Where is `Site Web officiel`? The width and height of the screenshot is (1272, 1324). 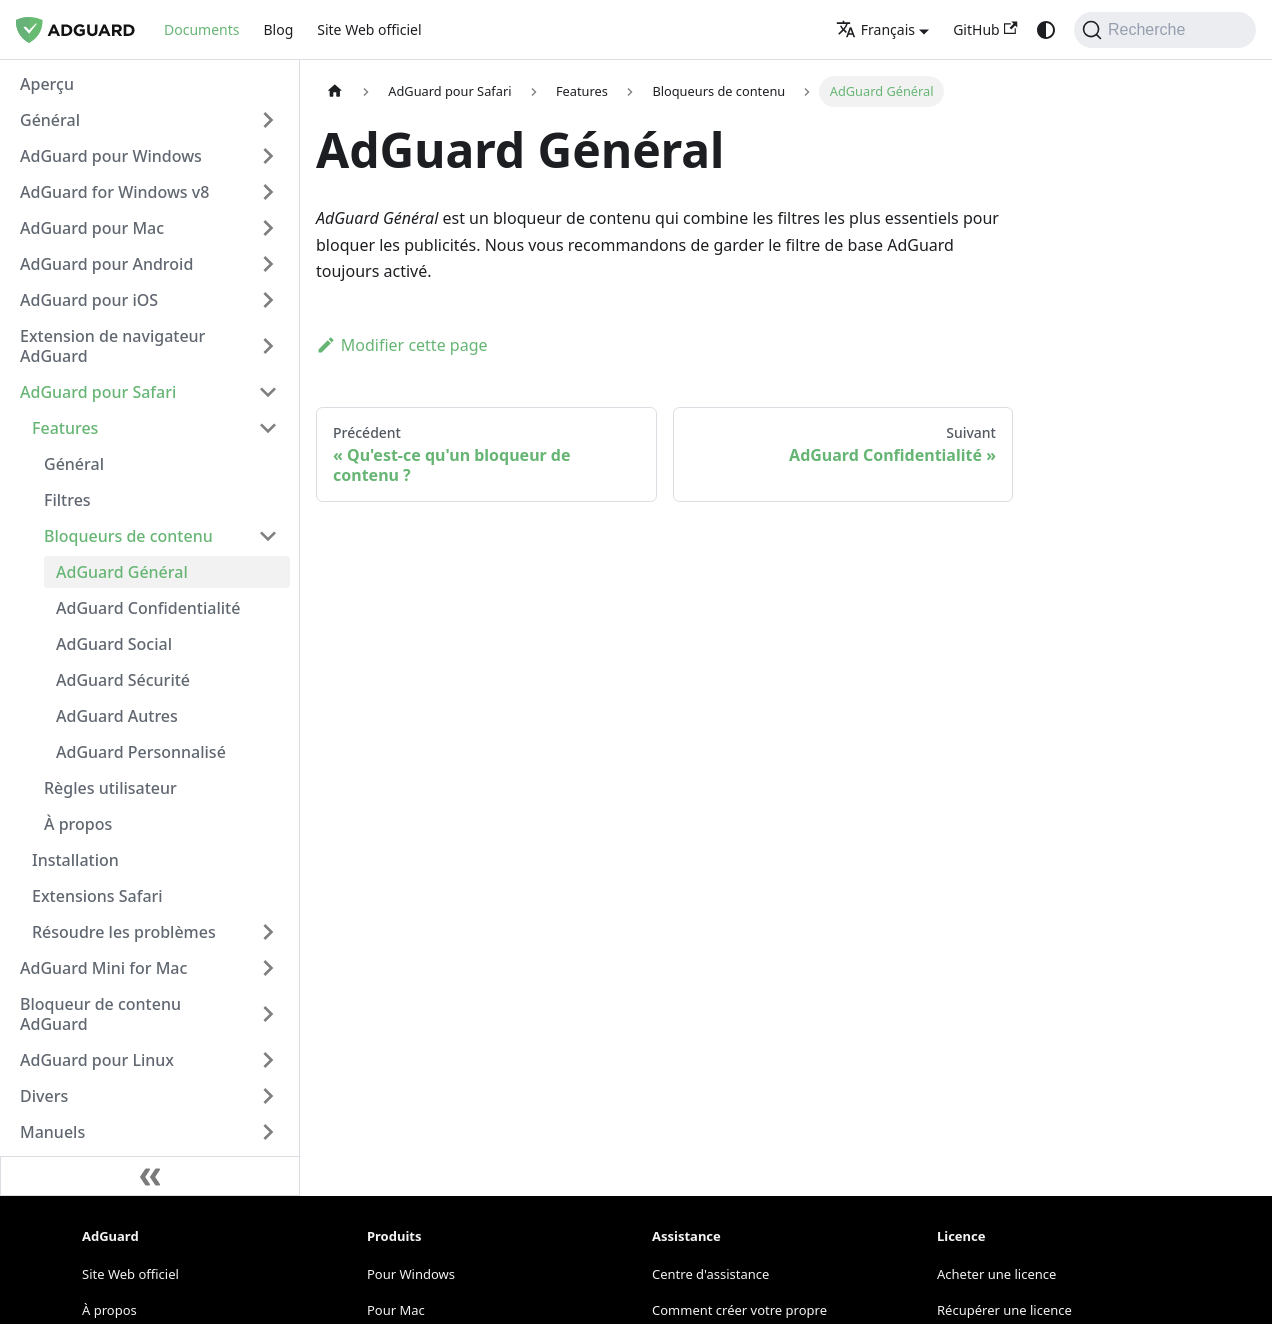
Site Web officiel is located at coordinates (369, 29).